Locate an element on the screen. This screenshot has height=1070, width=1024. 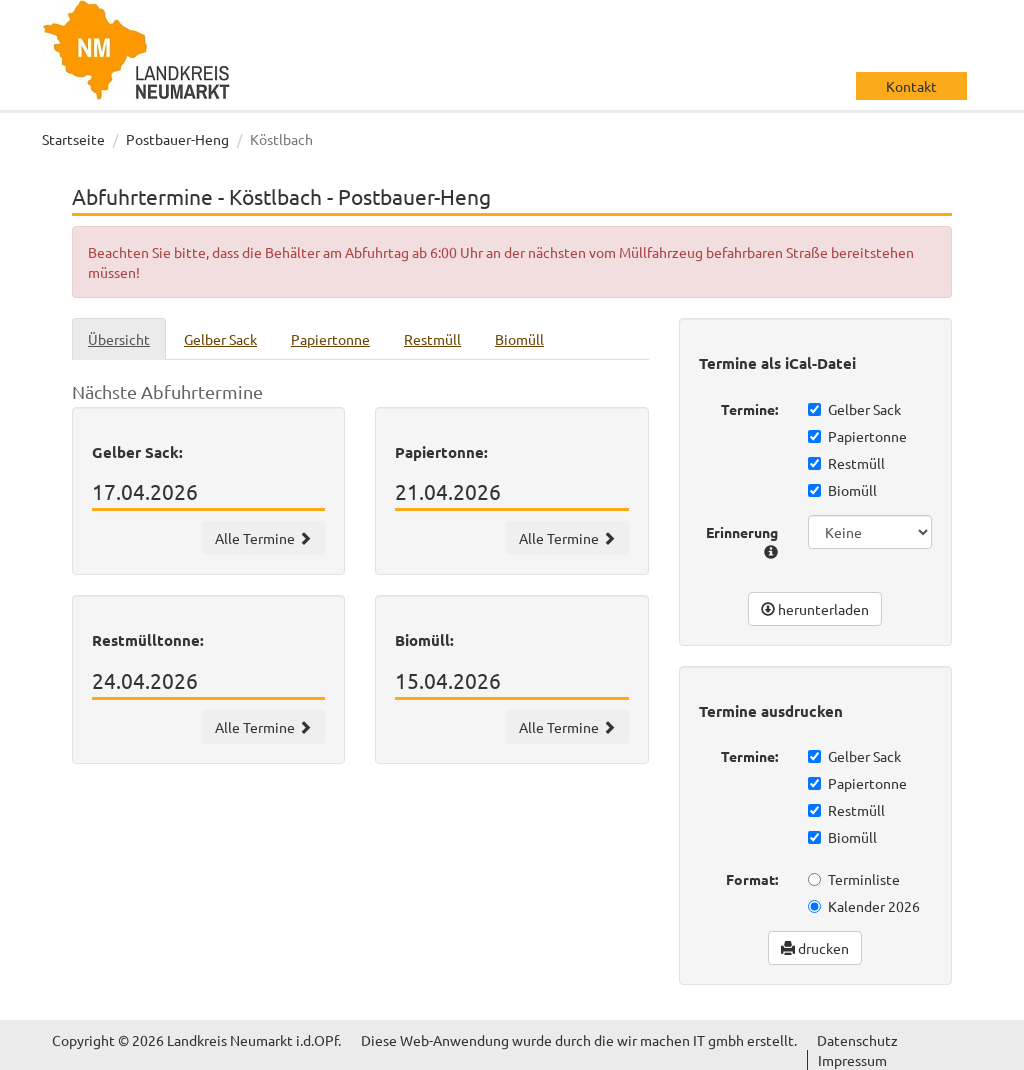
Alle Termine is located at coordinates (263, 538).